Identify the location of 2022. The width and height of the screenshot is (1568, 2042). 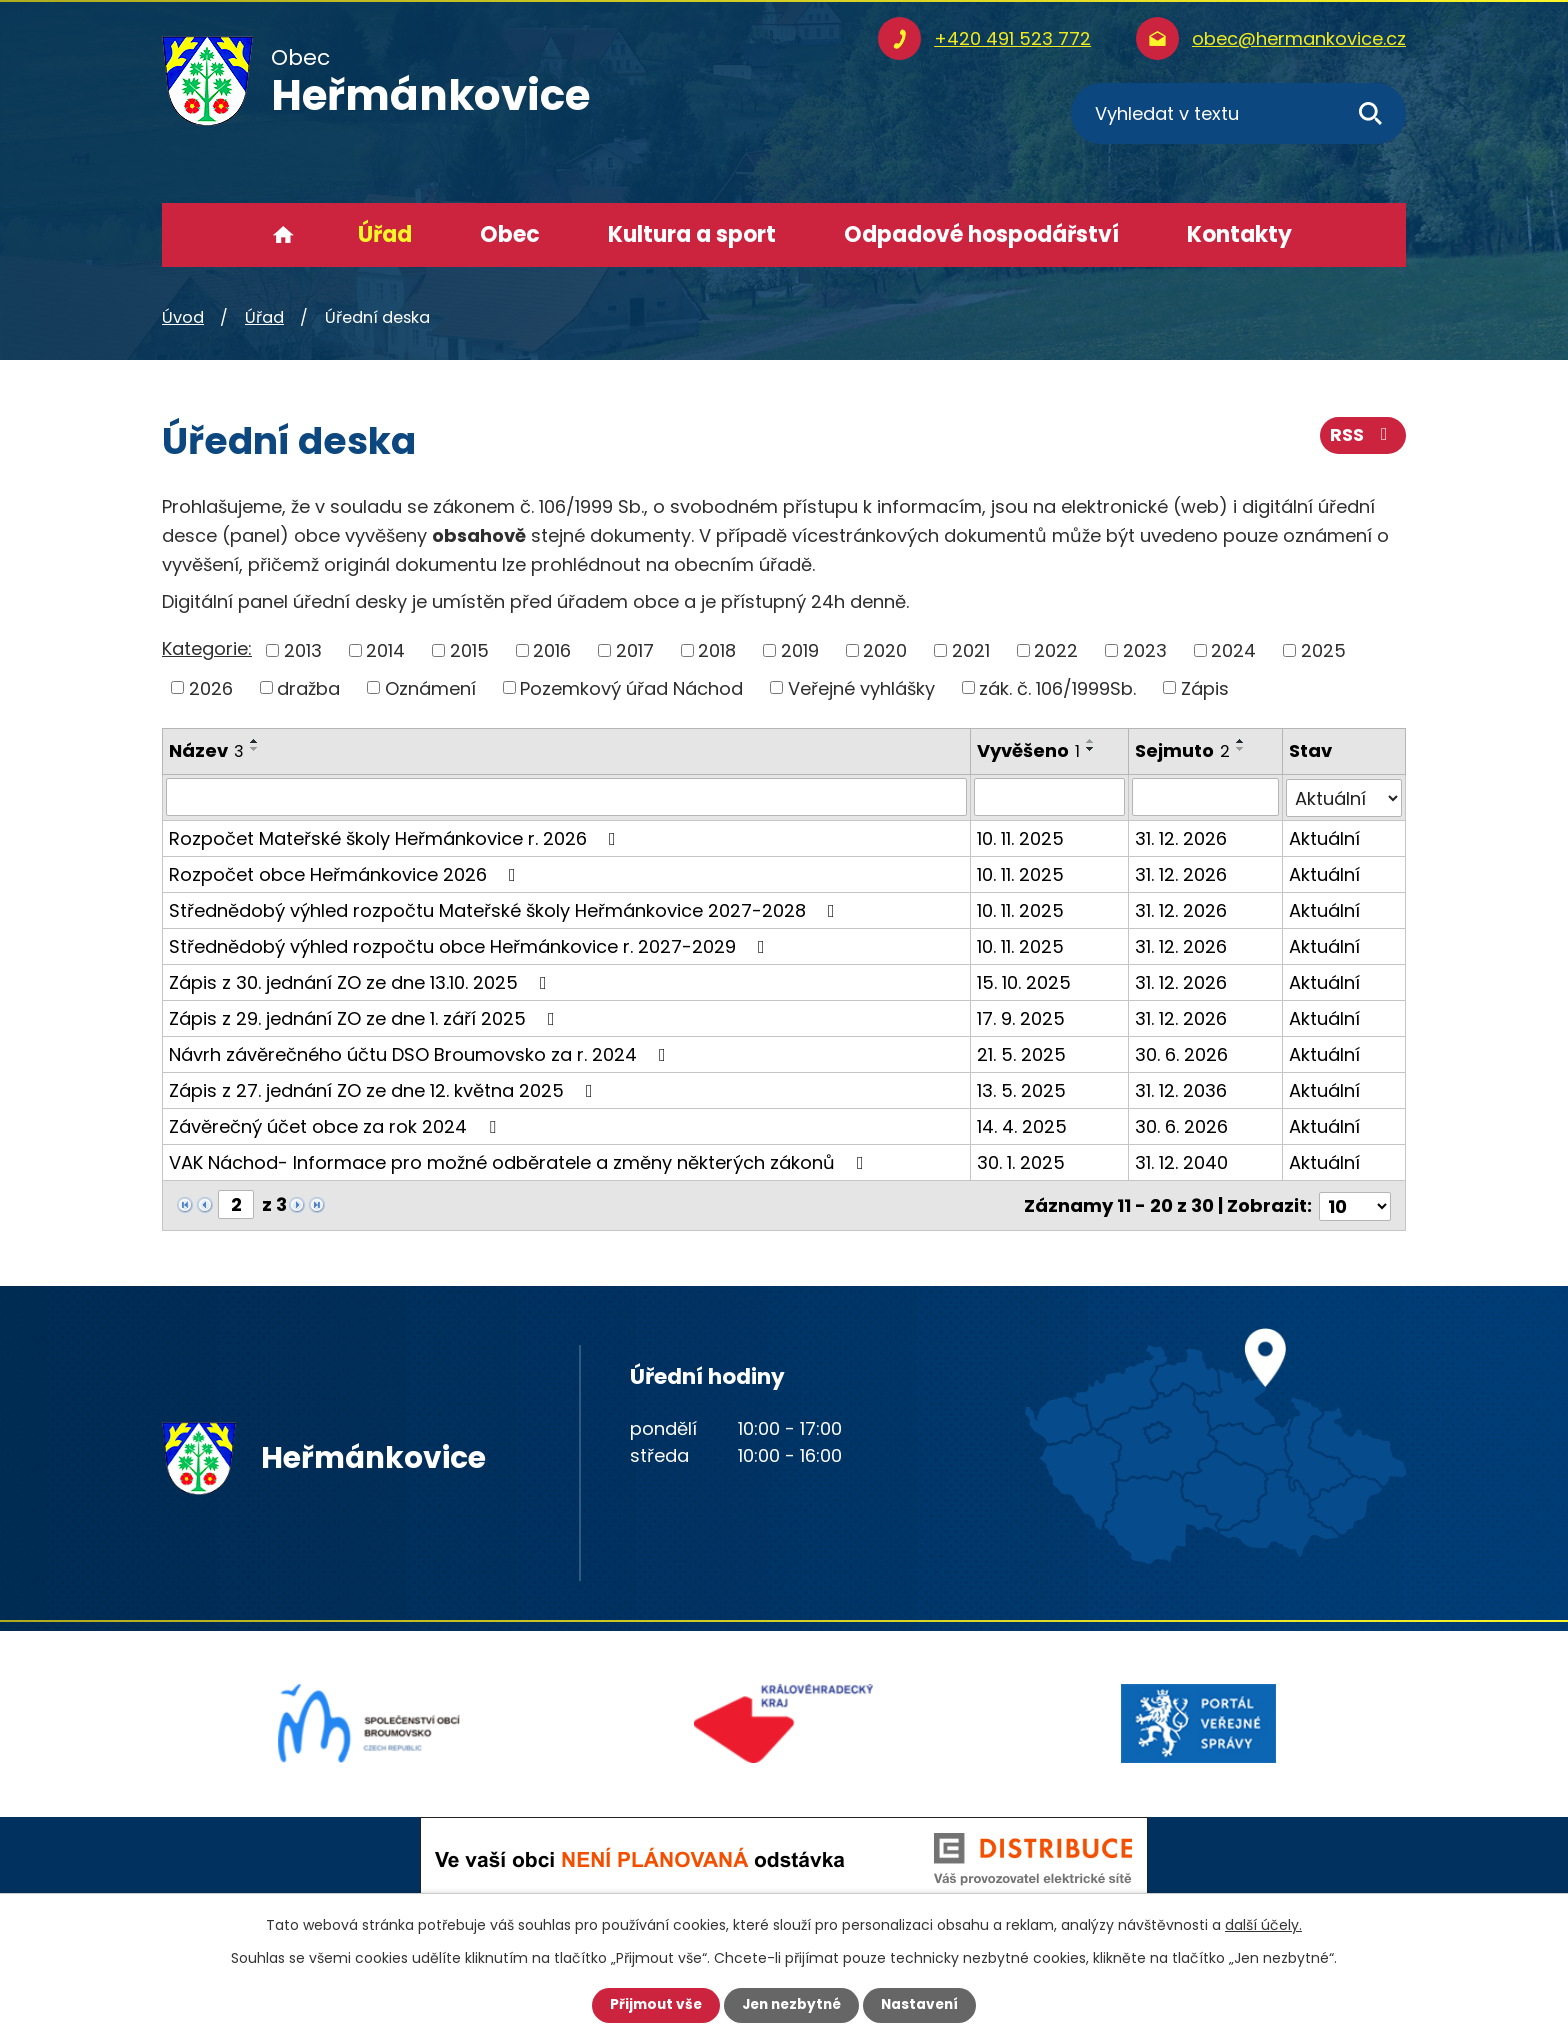
(1056, 650).